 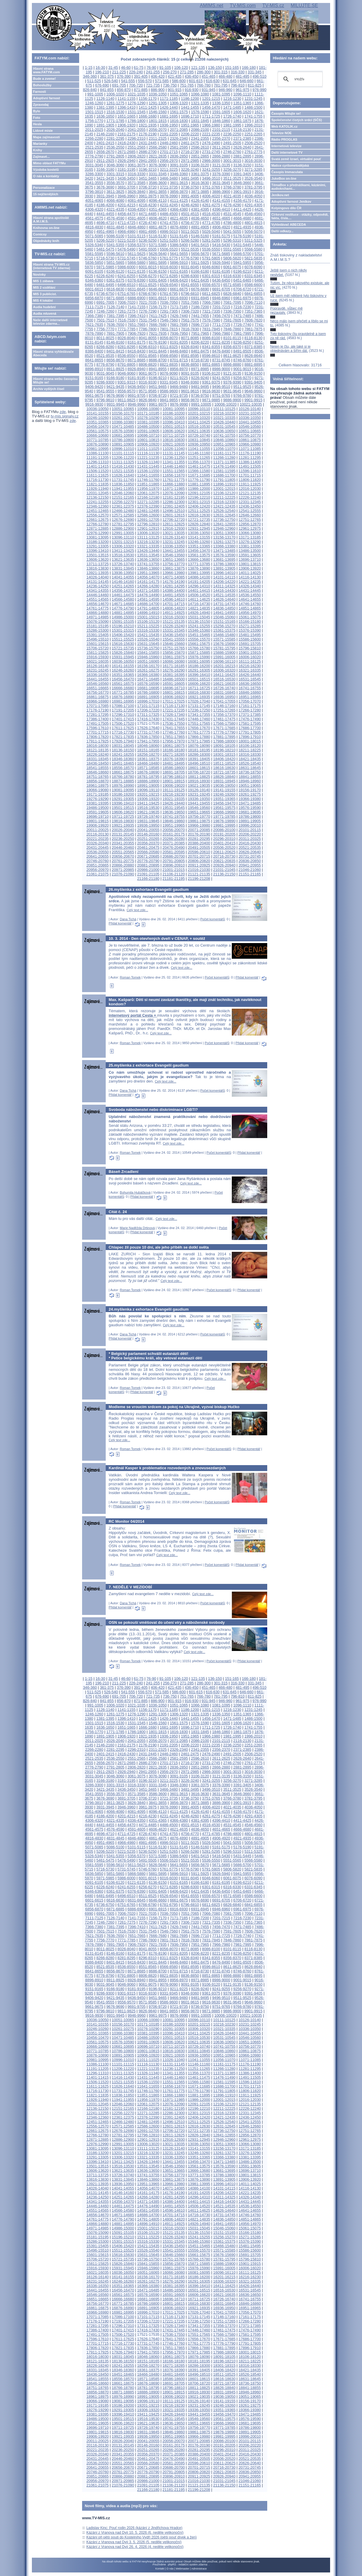 What do you see at coordinates (137, 404) in the screenshot?
I see `9946-9960` at bounding box center [137, 404].